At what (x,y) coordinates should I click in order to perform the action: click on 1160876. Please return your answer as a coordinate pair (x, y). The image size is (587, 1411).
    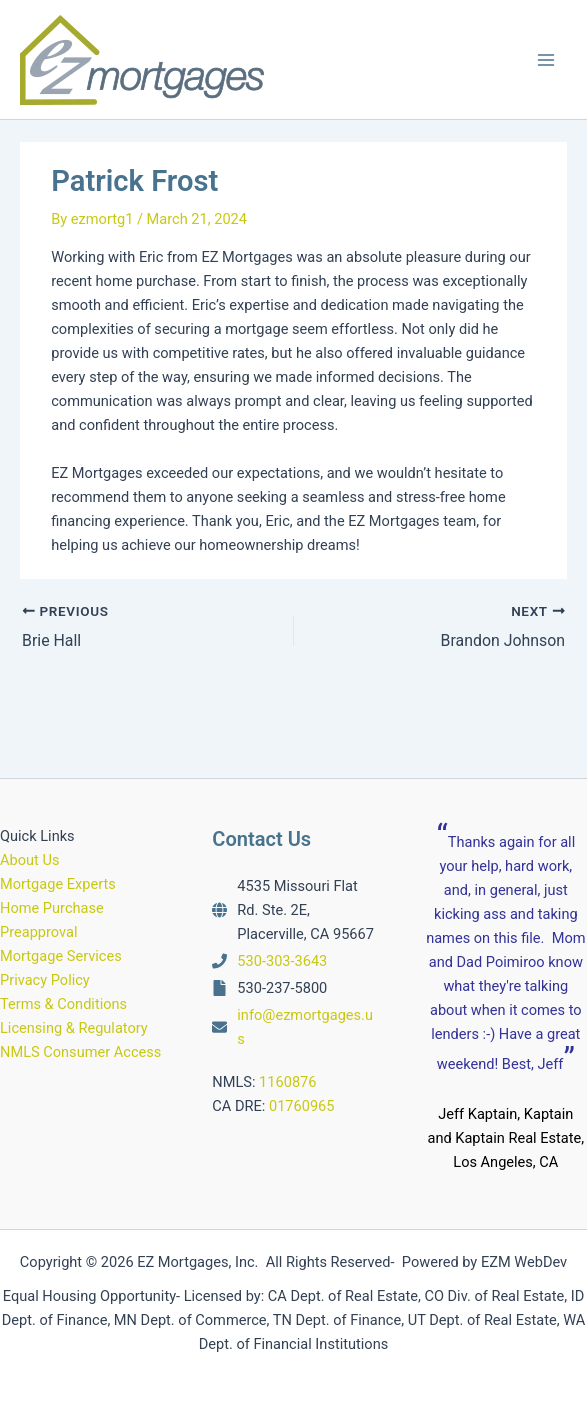
    Looking at the image, I should click on (287, 1081).